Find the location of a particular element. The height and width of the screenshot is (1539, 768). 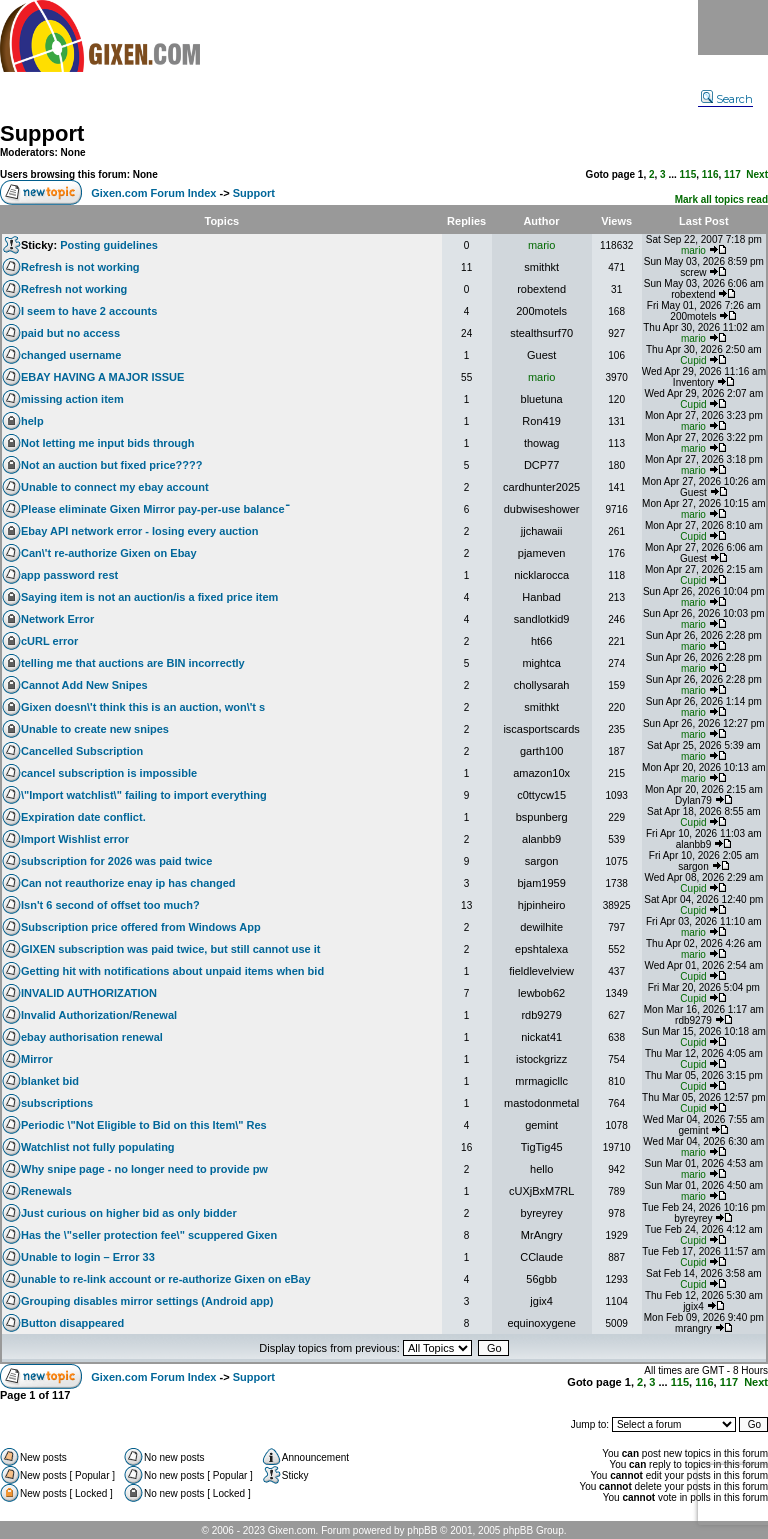

cancel subscription is impossible is located at coordinates (109, 773).